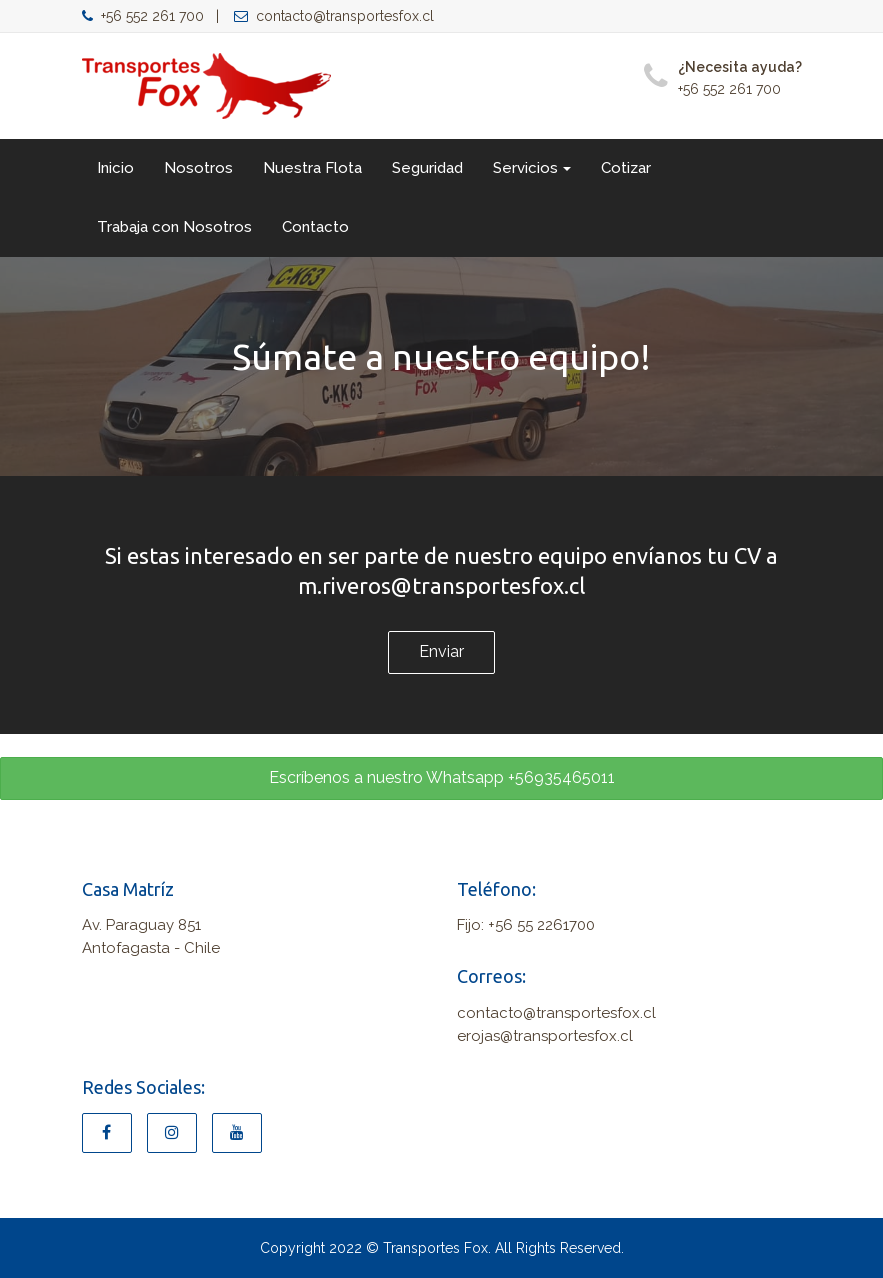  Describe the element at coordinates (427, 168) in the screenshot. I see `Seguridad` at that location.